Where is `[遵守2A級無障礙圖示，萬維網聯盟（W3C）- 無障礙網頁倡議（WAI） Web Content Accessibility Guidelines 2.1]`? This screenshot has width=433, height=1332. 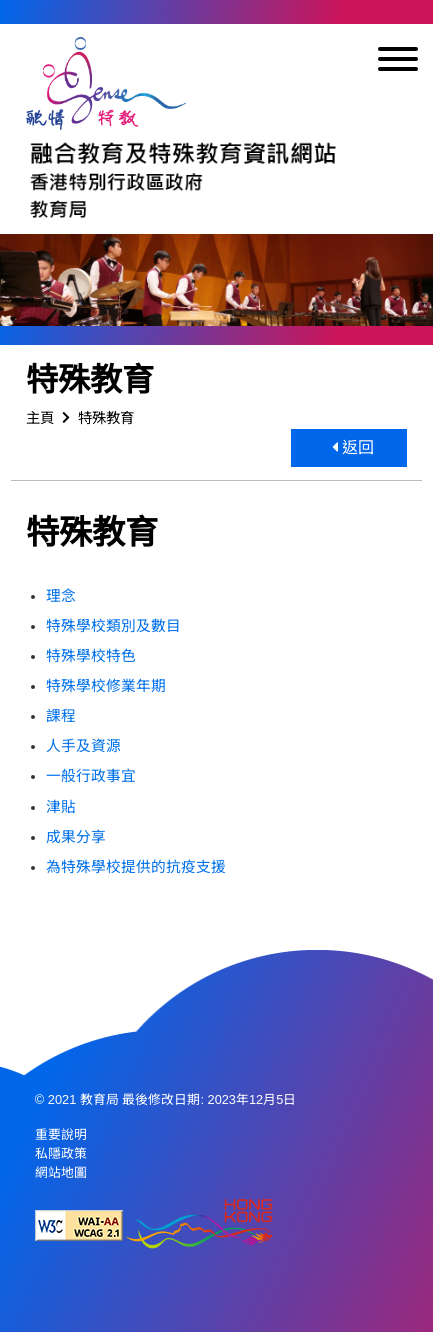
[遵守2A級無障礙圖示，萬維網聯盟（W3C）- 無障礙網頁倡議（WAI） Web Content Accessibility Guidelines 2.1] is located at coordinates (79, 1225).